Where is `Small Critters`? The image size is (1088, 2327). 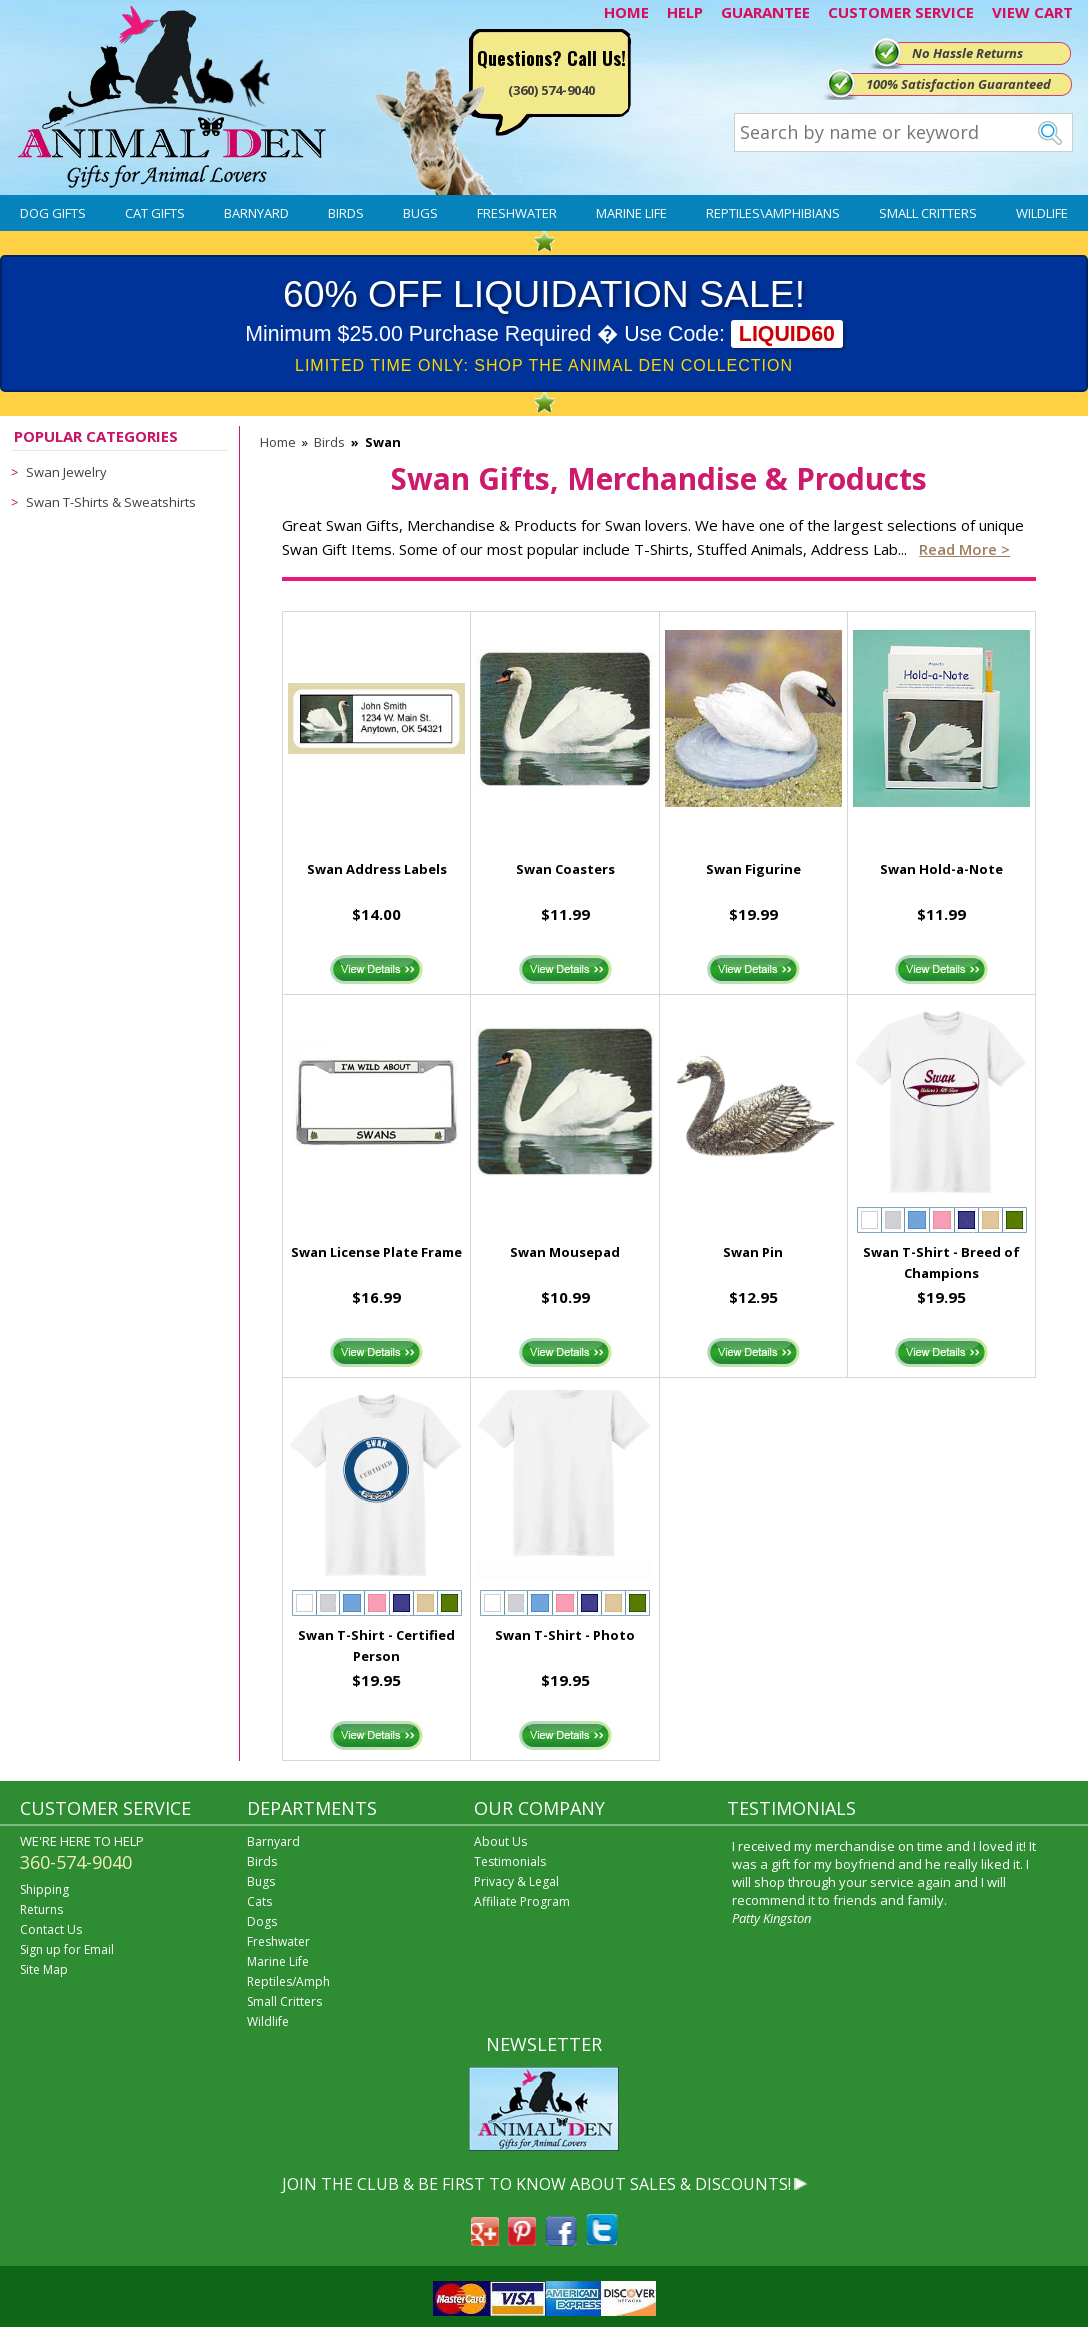
Small Critters is located at coordinates (928, 213).